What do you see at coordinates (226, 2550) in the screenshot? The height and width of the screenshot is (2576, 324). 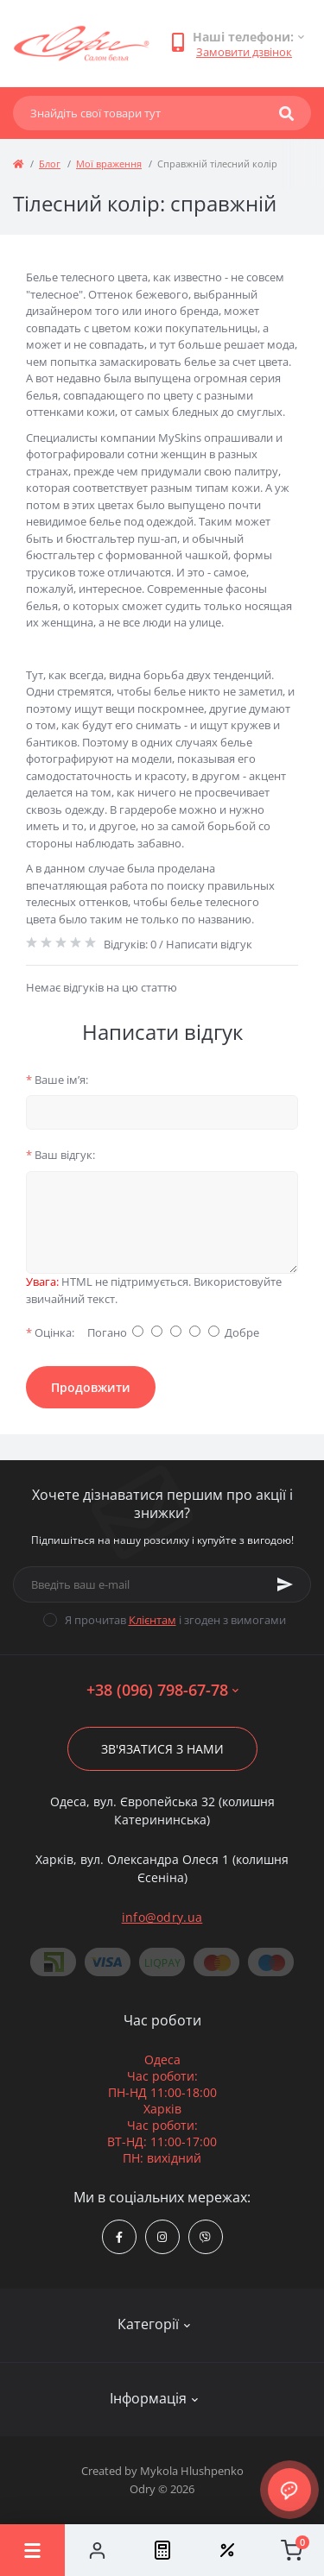 I see `[Wishlist]` at bounding box center [226, 2550].